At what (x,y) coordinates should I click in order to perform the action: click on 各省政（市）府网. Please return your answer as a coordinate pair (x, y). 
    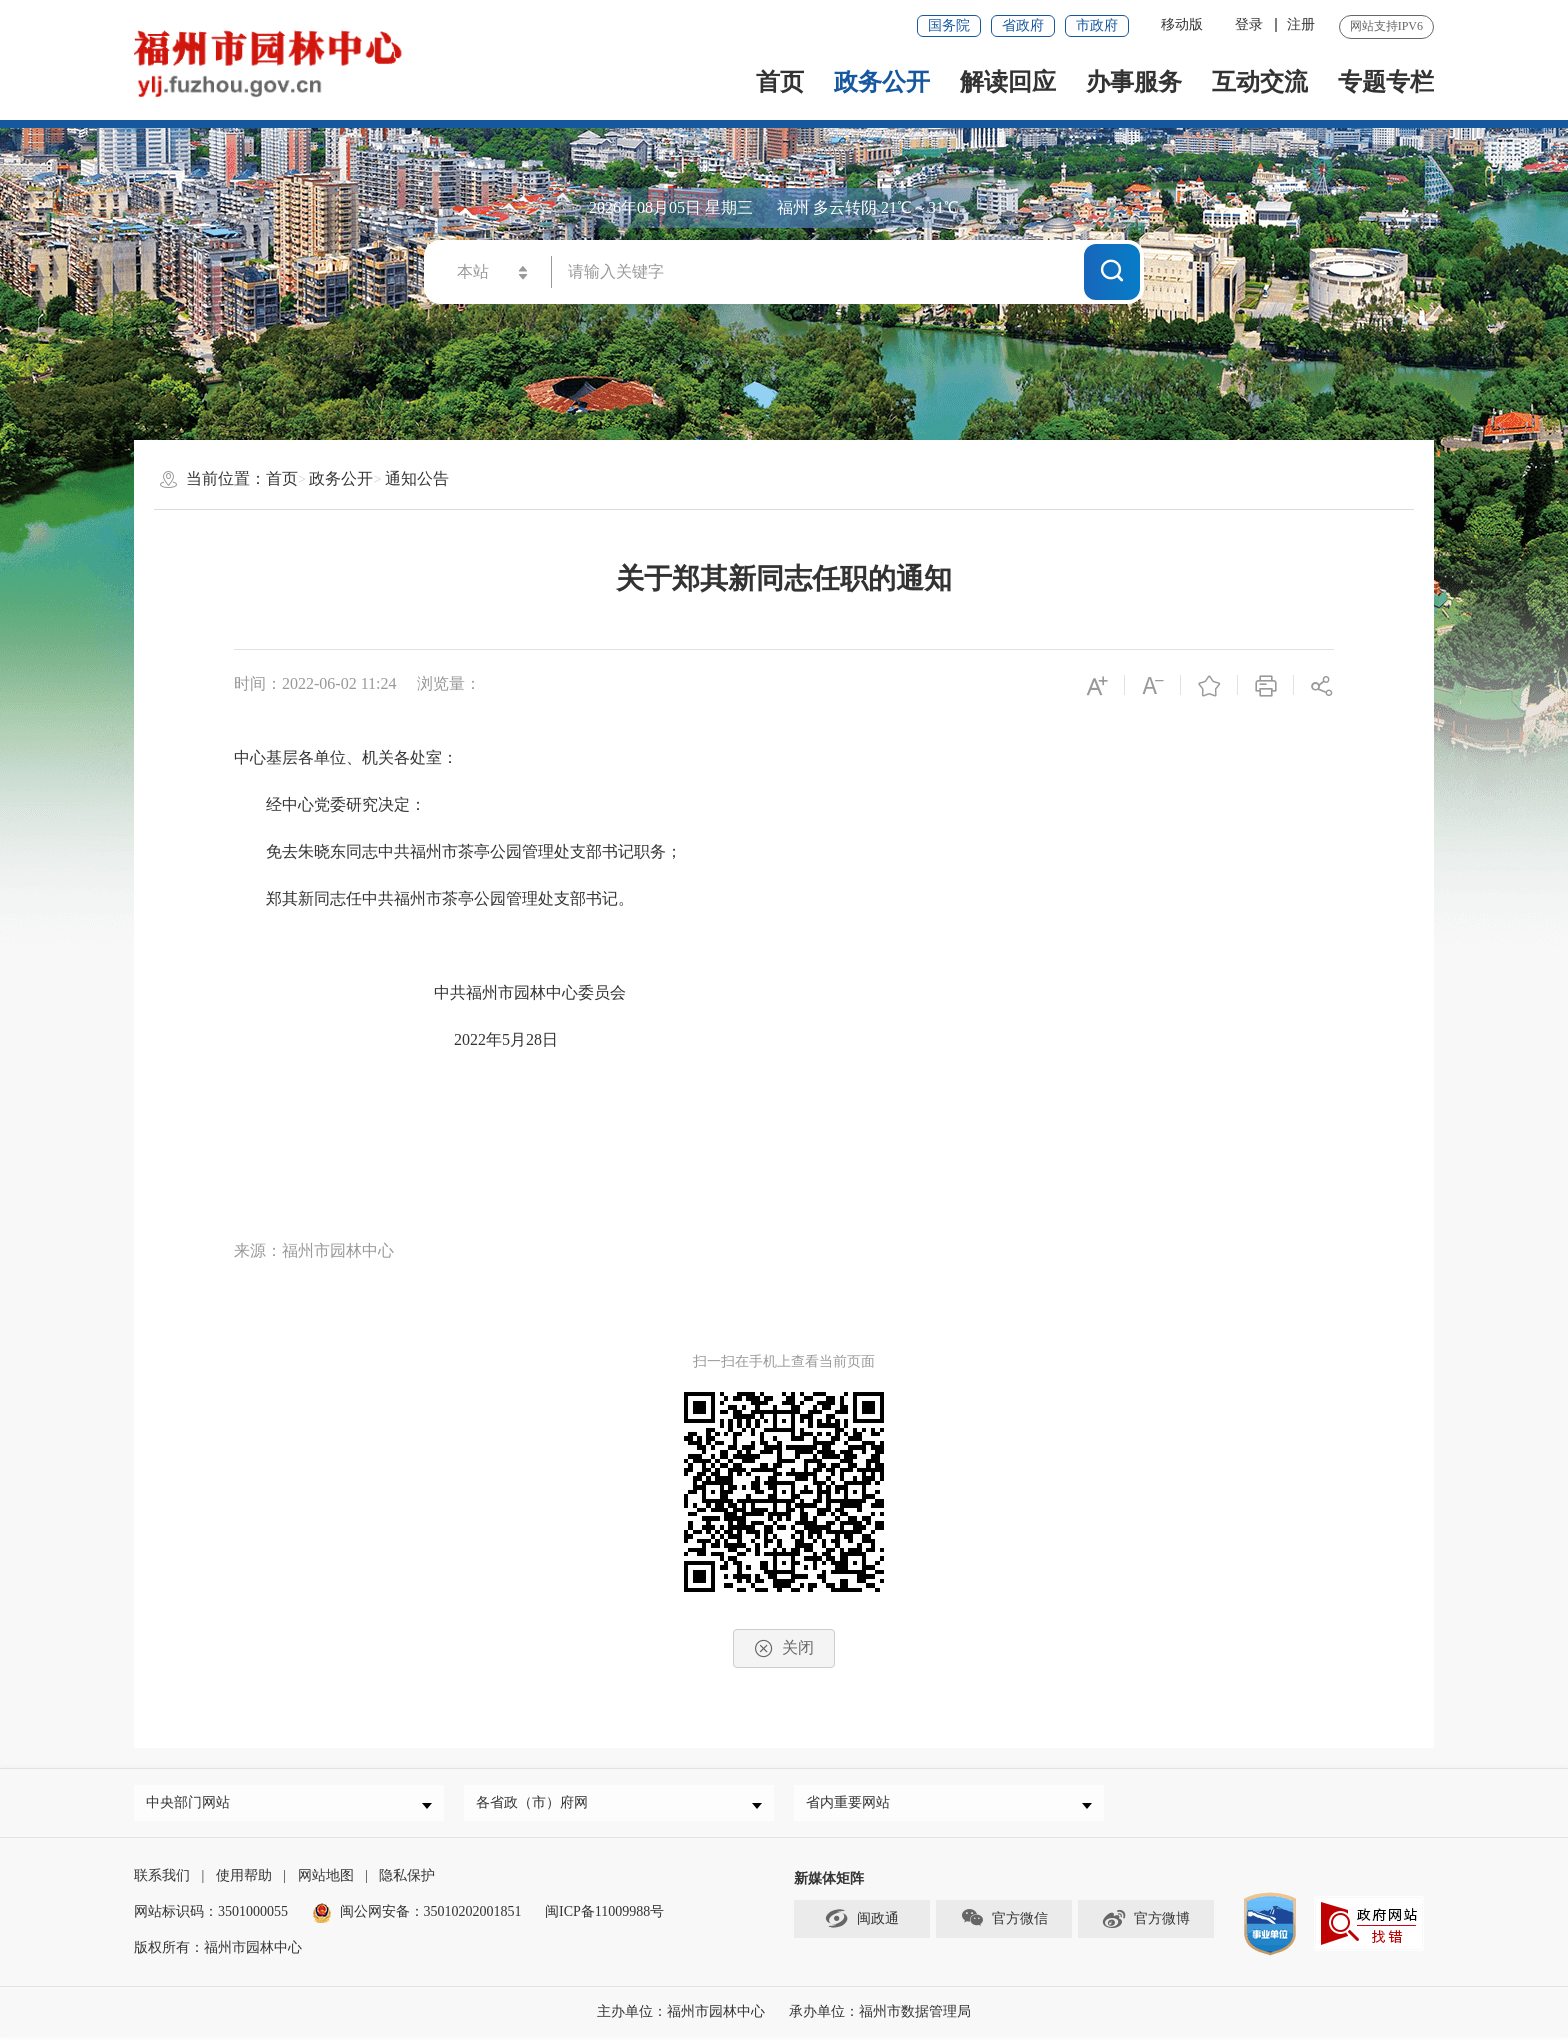
    Looking at the image, I should click on (537, 1805).